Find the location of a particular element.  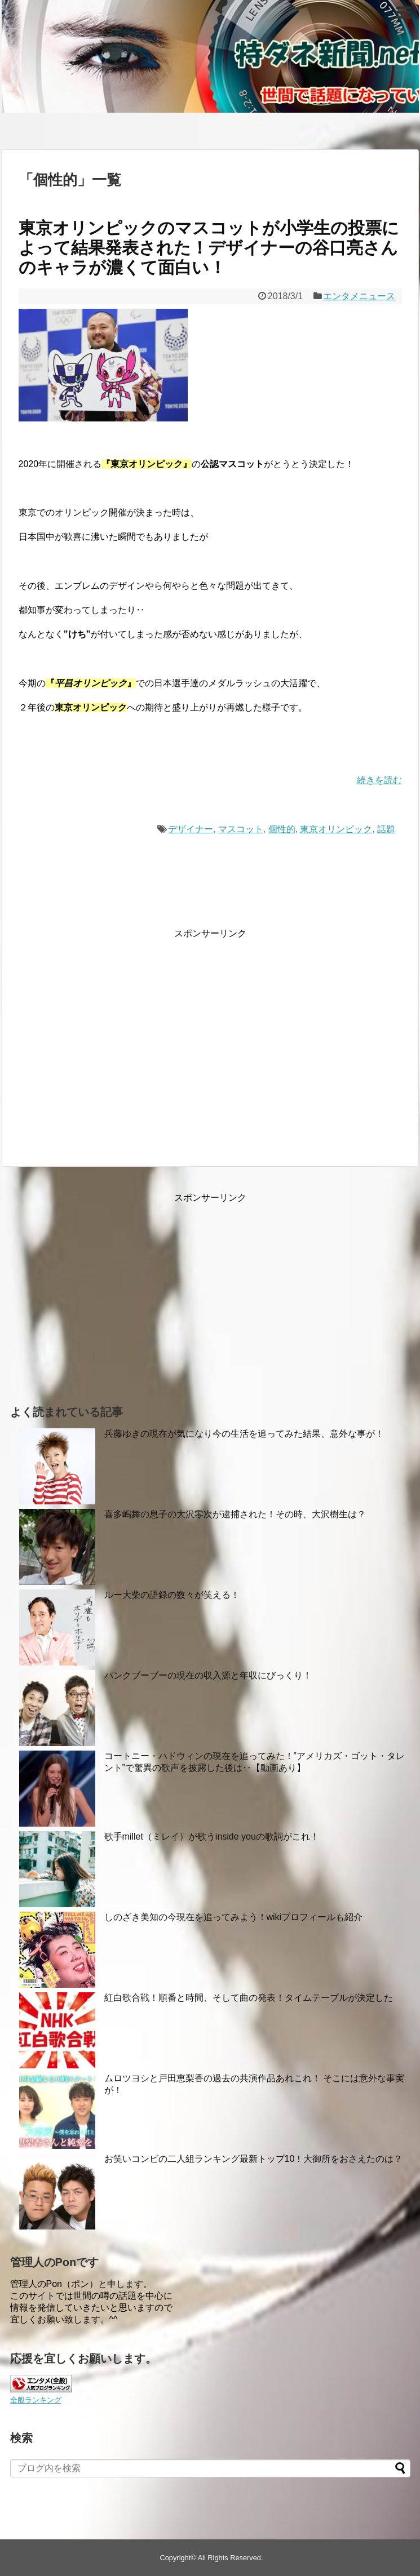

話題 is located at coordinates (386, 829).